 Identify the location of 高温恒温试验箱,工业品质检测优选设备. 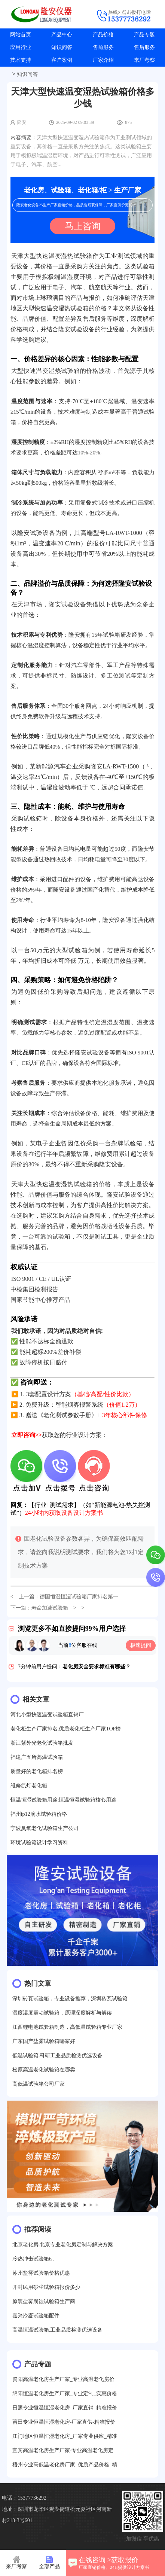
(57, 2330).